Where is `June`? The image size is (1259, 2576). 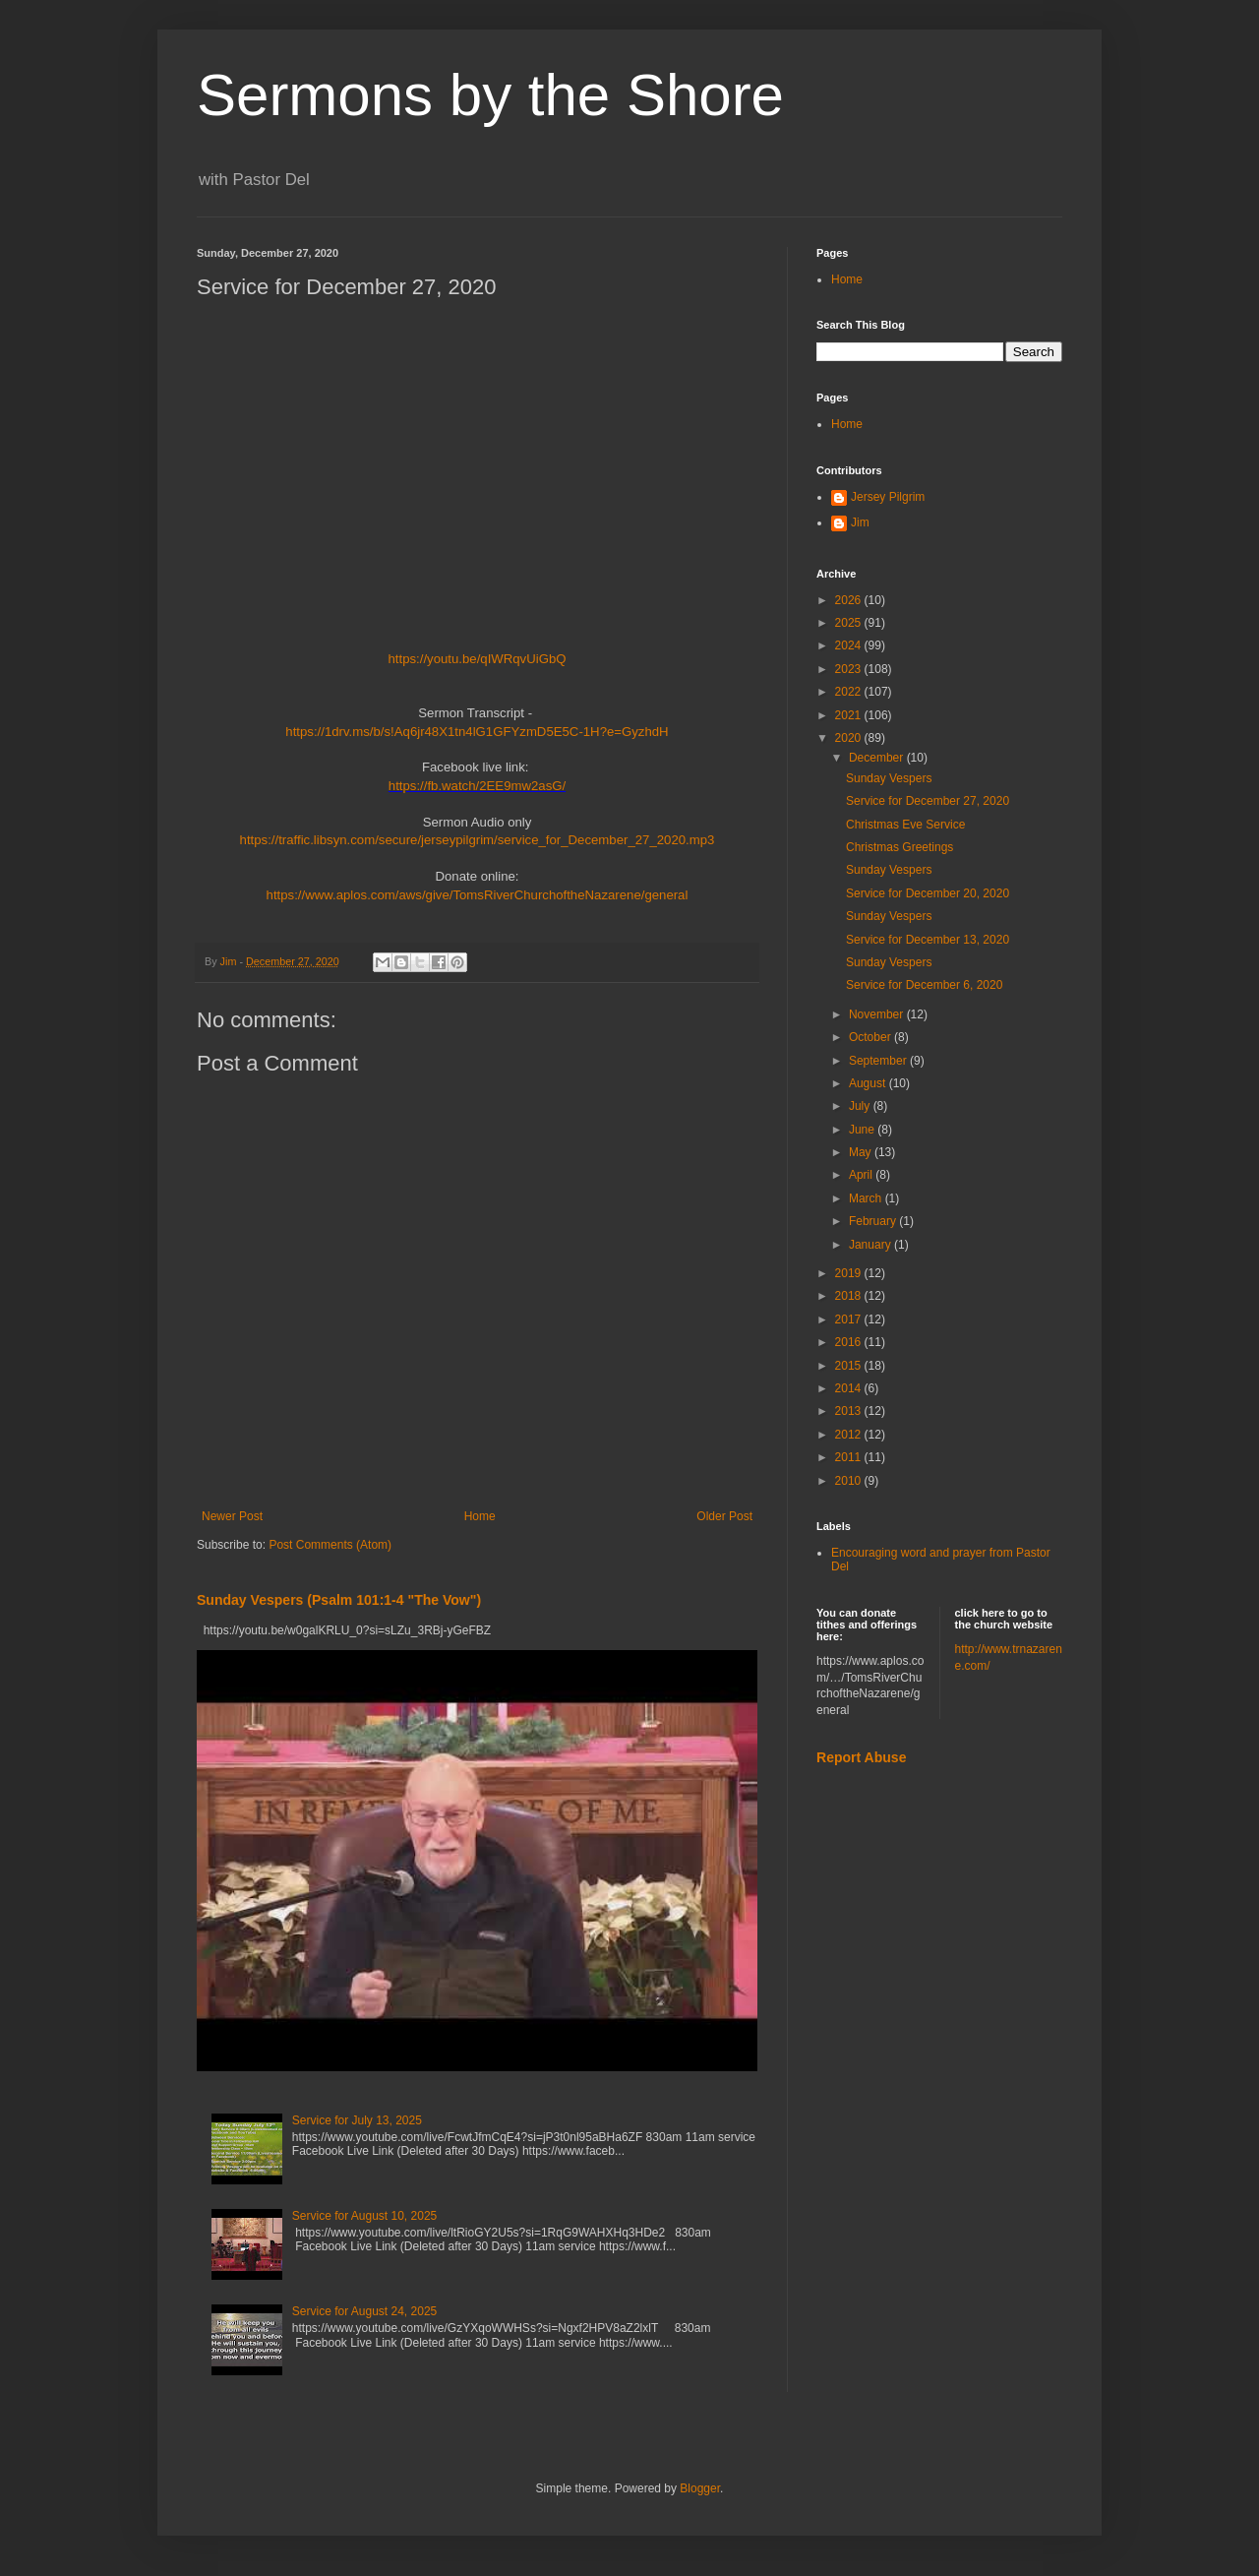 June is located at coordinates (863, 1129).